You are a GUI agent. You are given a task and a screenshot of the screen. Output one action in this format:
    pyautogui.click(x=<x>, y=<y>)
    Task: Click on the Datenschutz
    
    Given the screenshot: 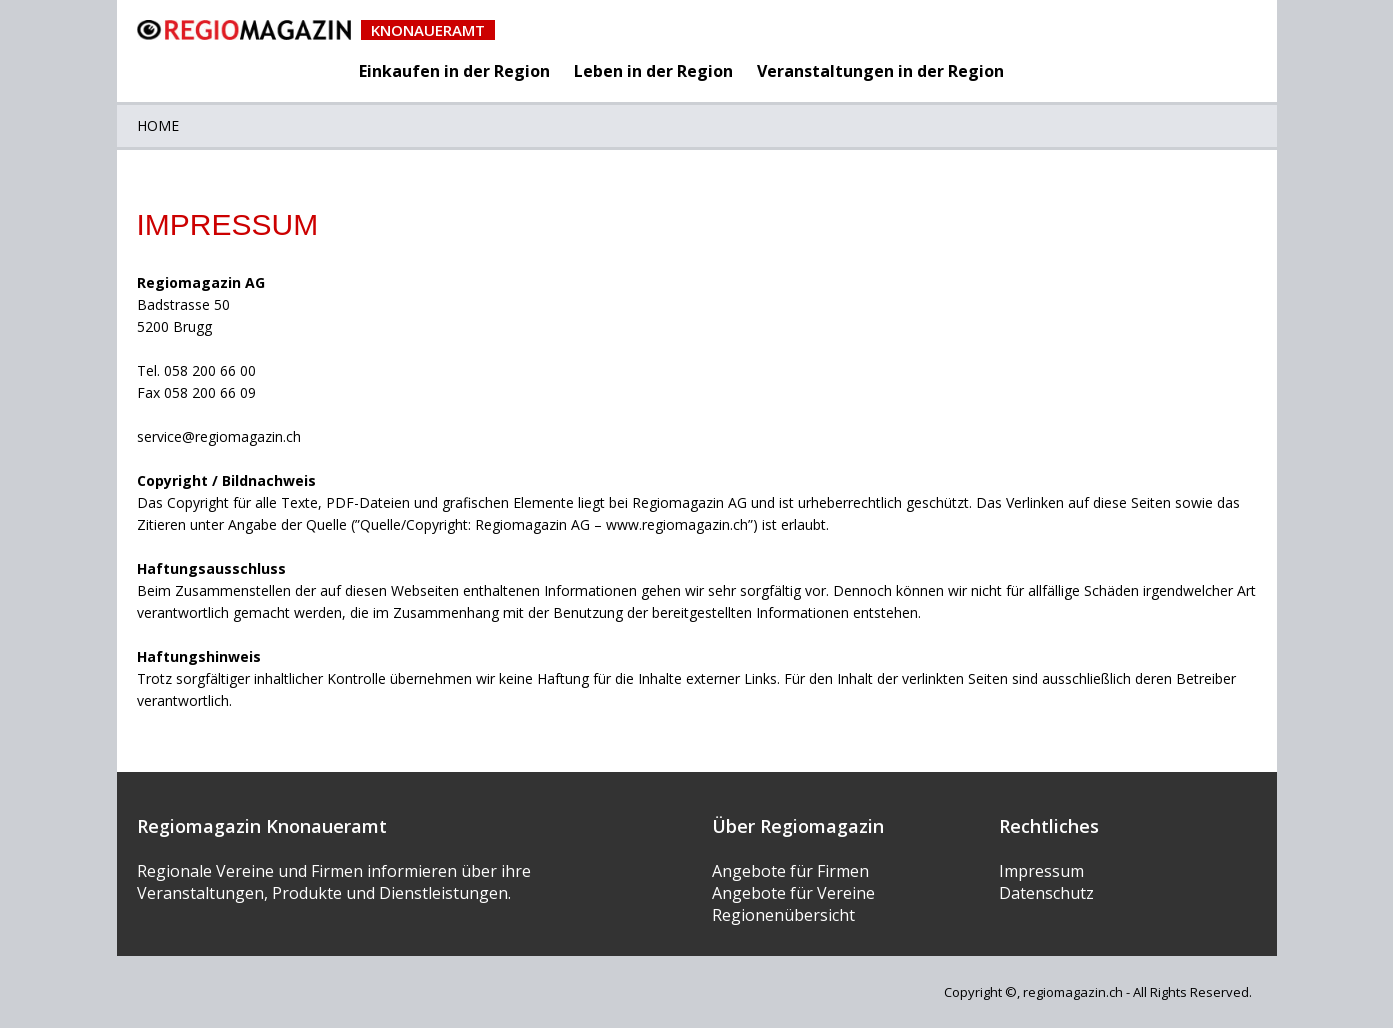 What is the action you would take?
    pyautogui.click(x=1046, y=893)
    